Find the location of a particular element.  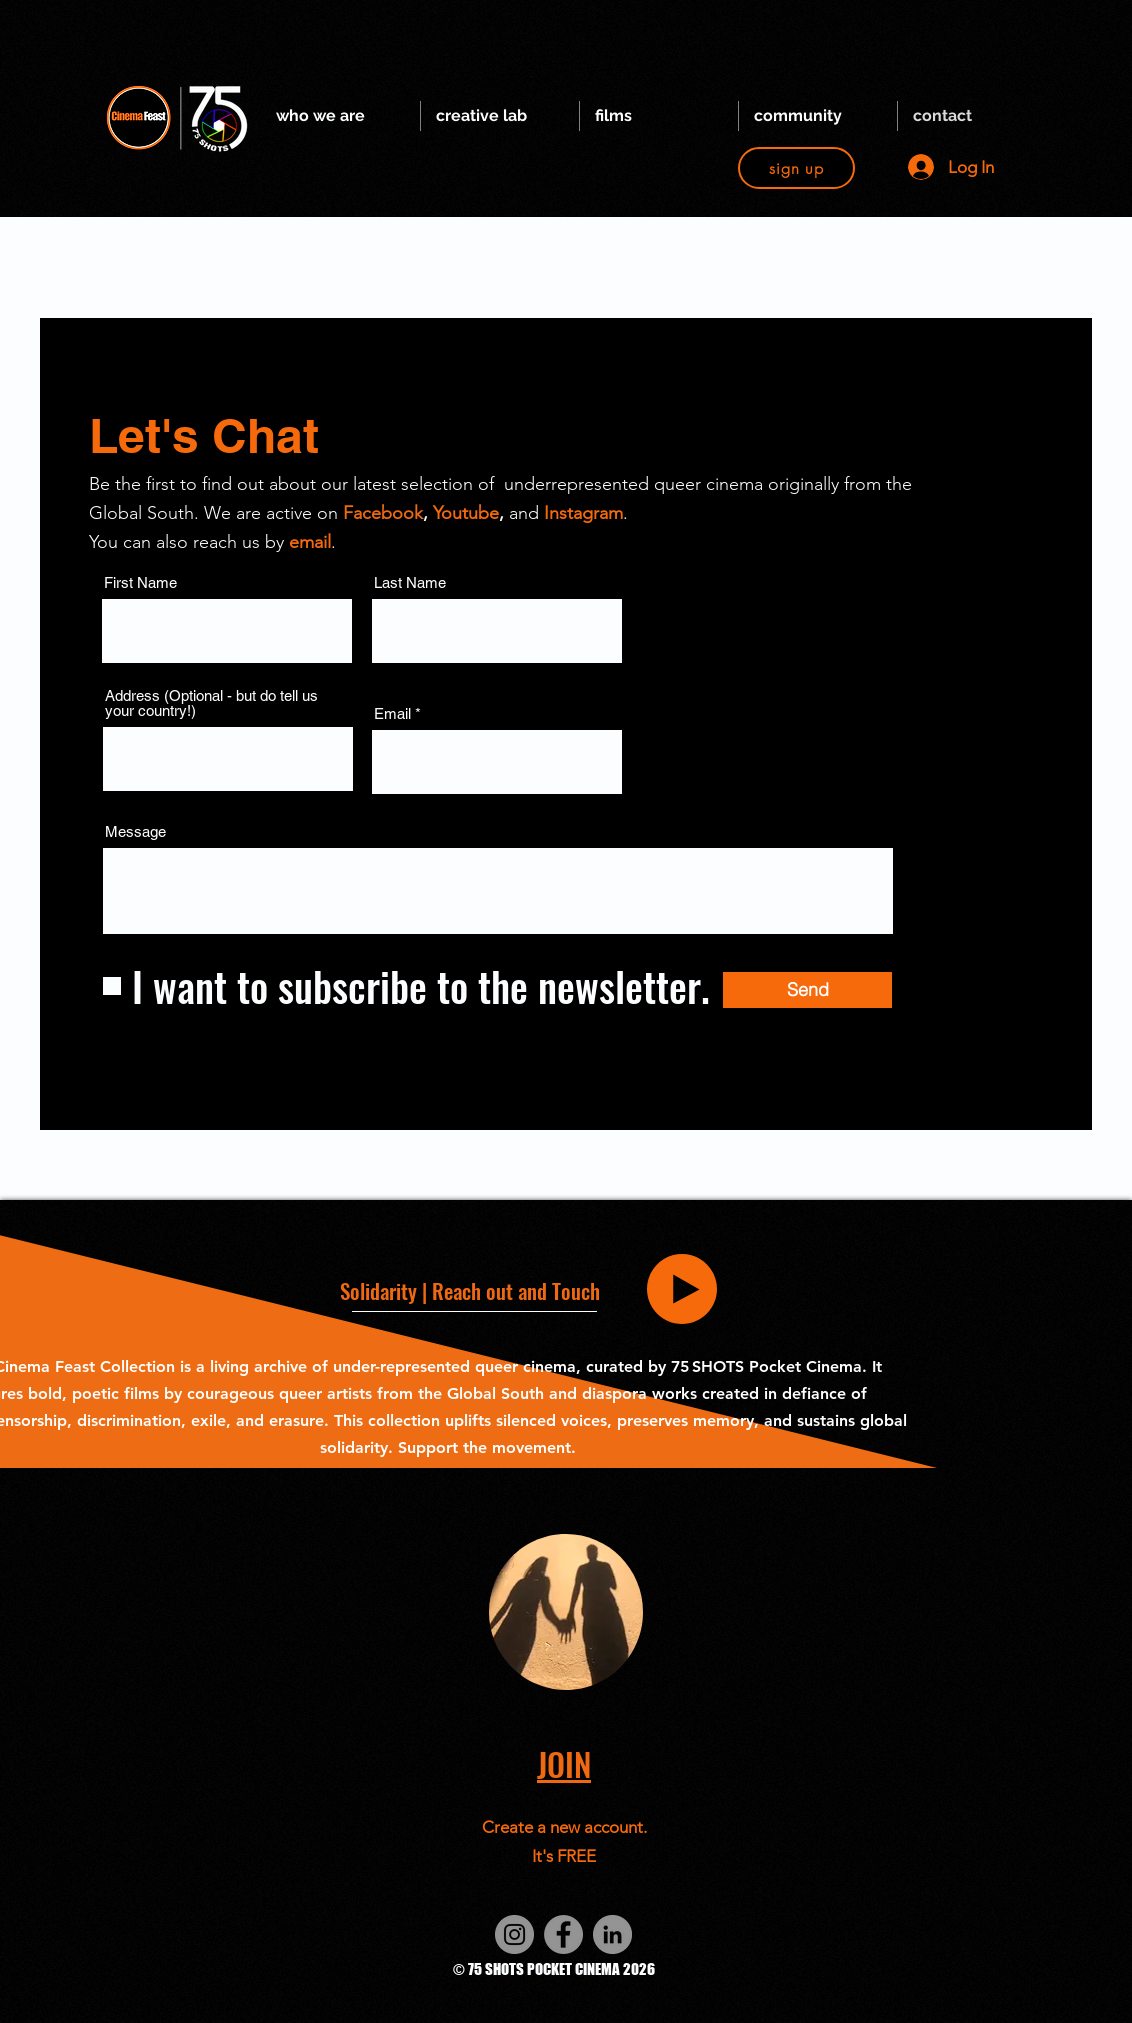

Youtube is located at coordinates (466, 513).